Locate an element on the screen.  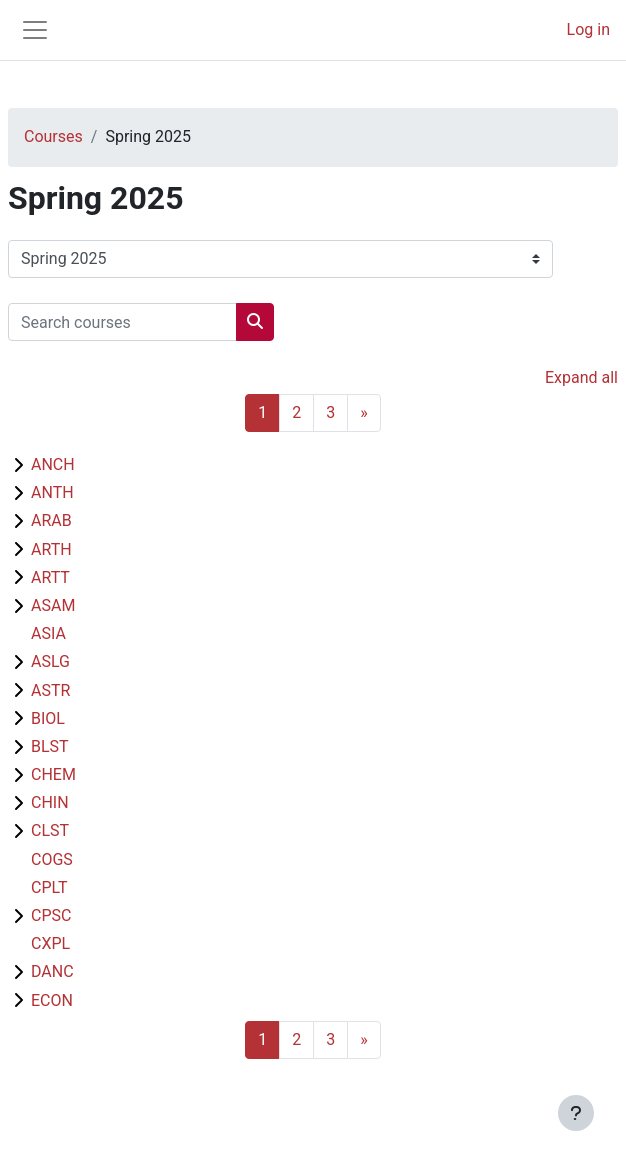
Expand all is located at coordinates (581, 377).